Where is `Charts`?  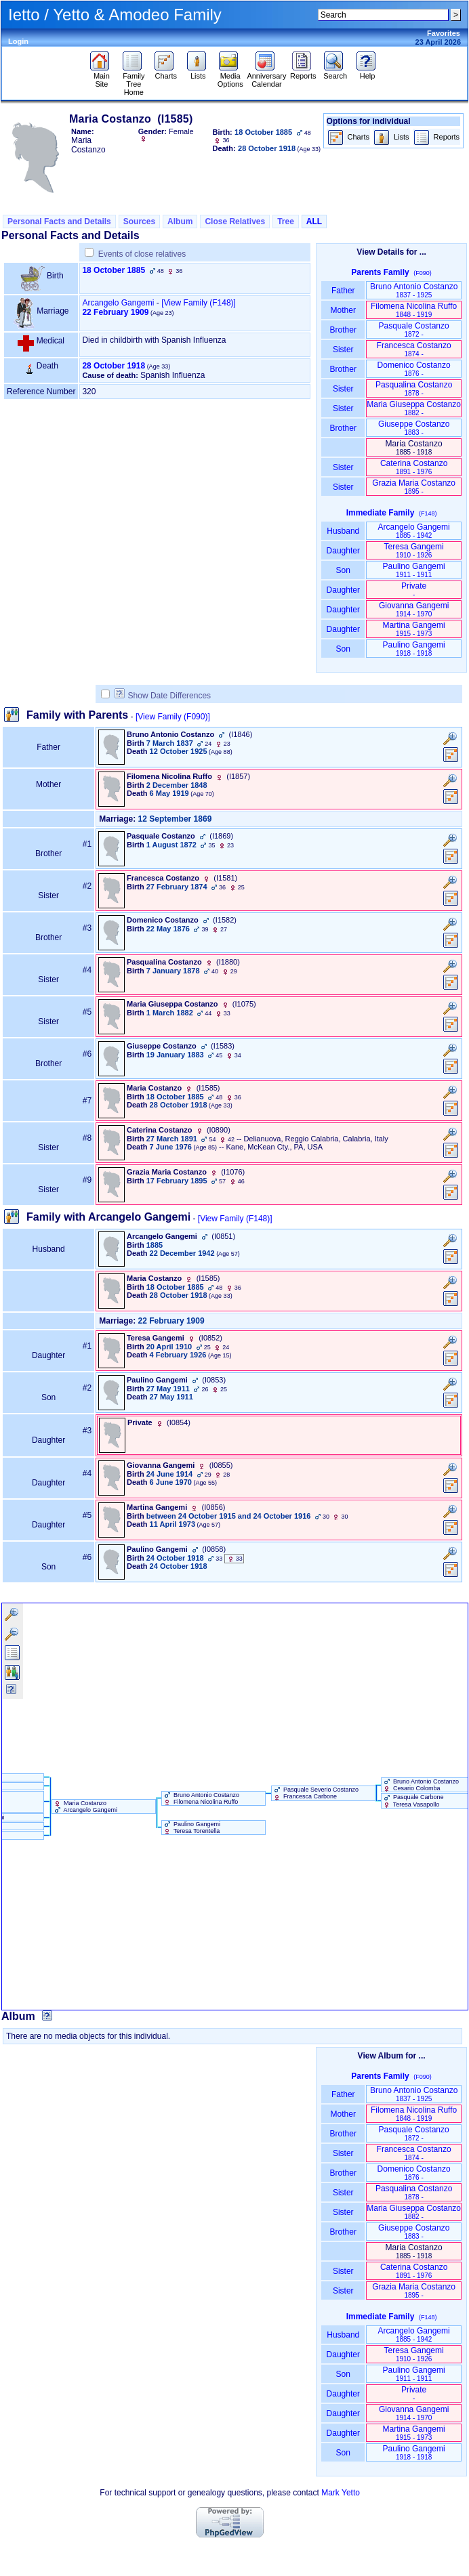
Charts is located at coordinates (165, 72).